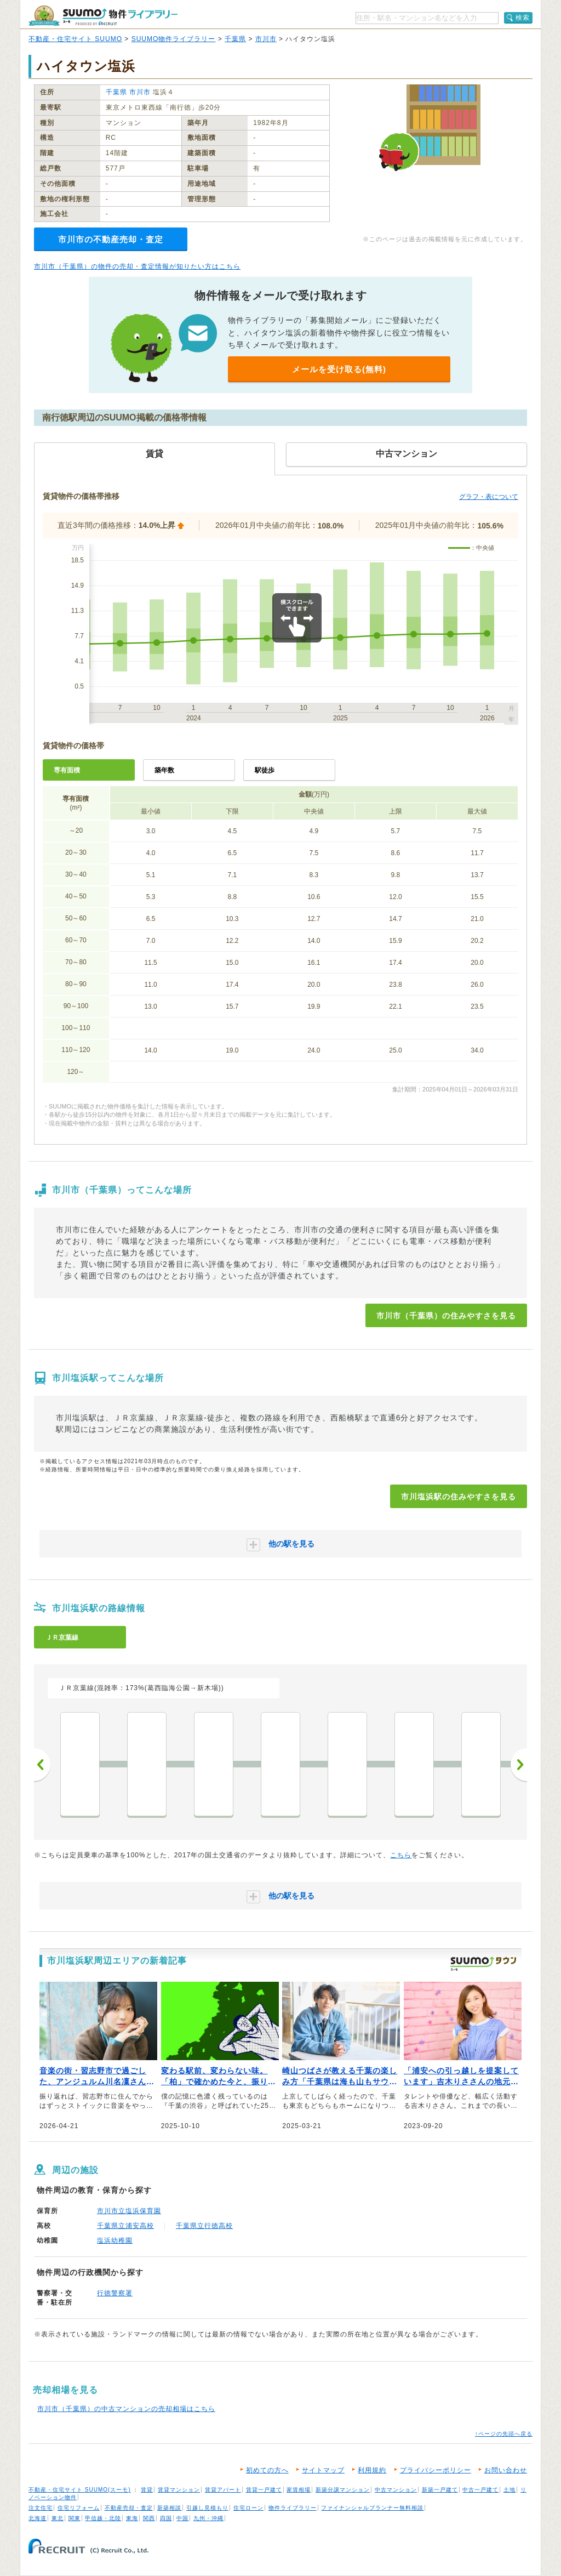 Image resolution: width=561 pixels, height=2576 pixels. Describe the element at coordinates (149, 2518) in the screenshot. I see `関西` at that location.